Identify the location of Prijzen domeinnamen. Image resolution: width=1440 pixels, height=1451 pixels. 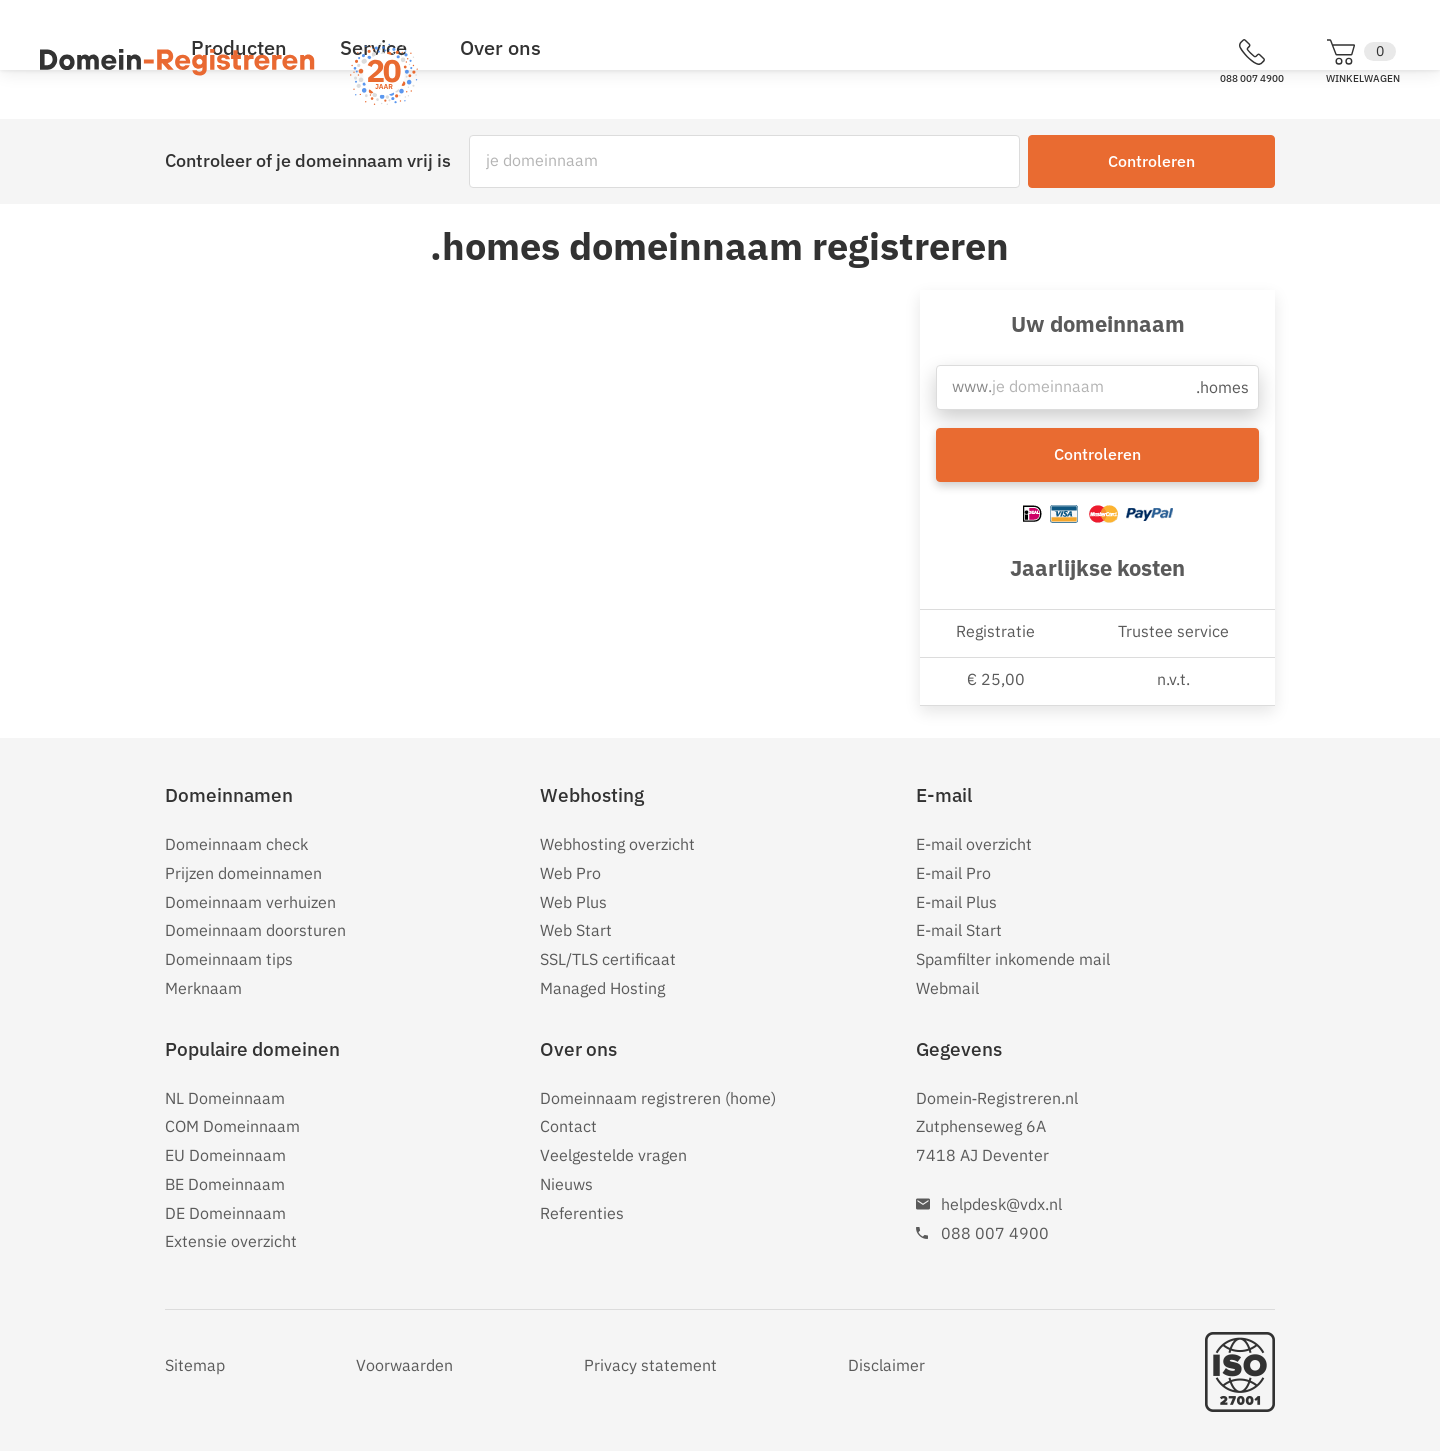
(243, 873).